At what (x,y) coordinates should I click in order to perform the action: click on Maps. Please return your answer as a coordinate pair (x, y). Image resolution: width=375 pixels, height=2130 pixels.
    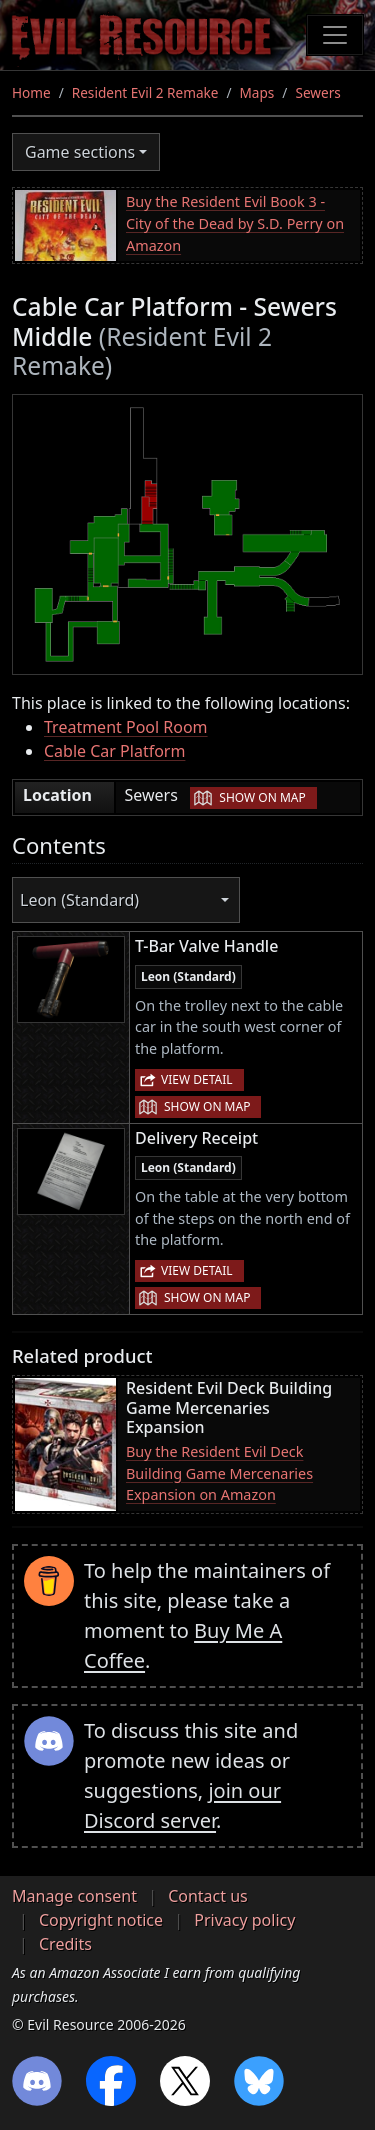
    Looking at the image, I should click on (257, 92).